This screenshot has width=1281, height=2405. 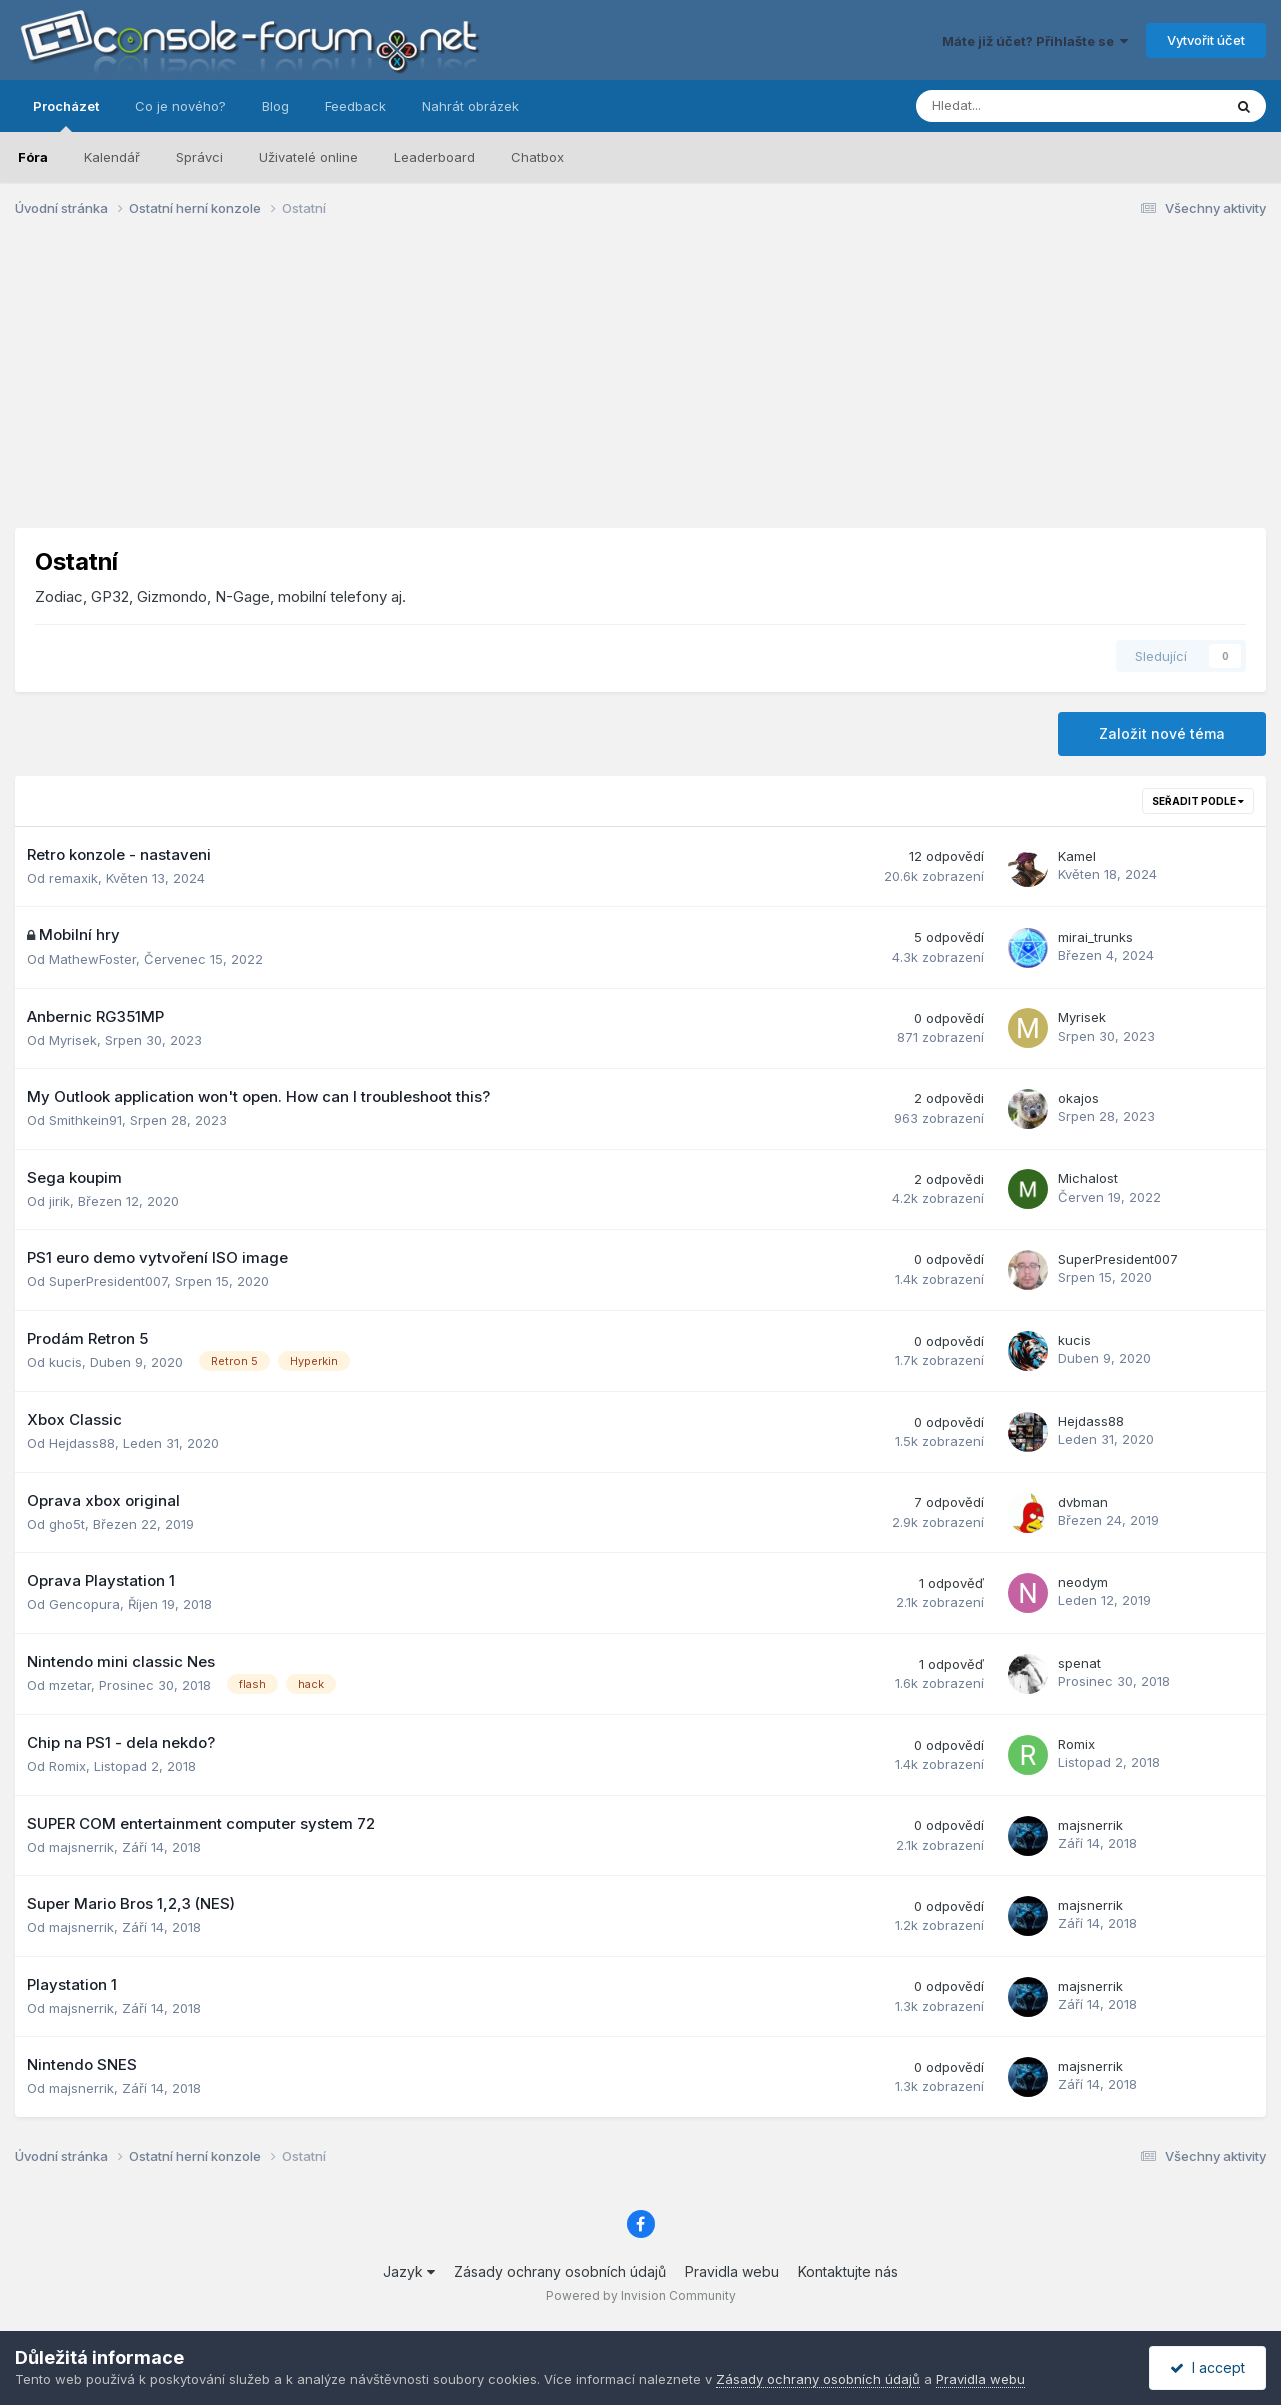 I want to click on Uživatelé online, so click(x=308, y=157).